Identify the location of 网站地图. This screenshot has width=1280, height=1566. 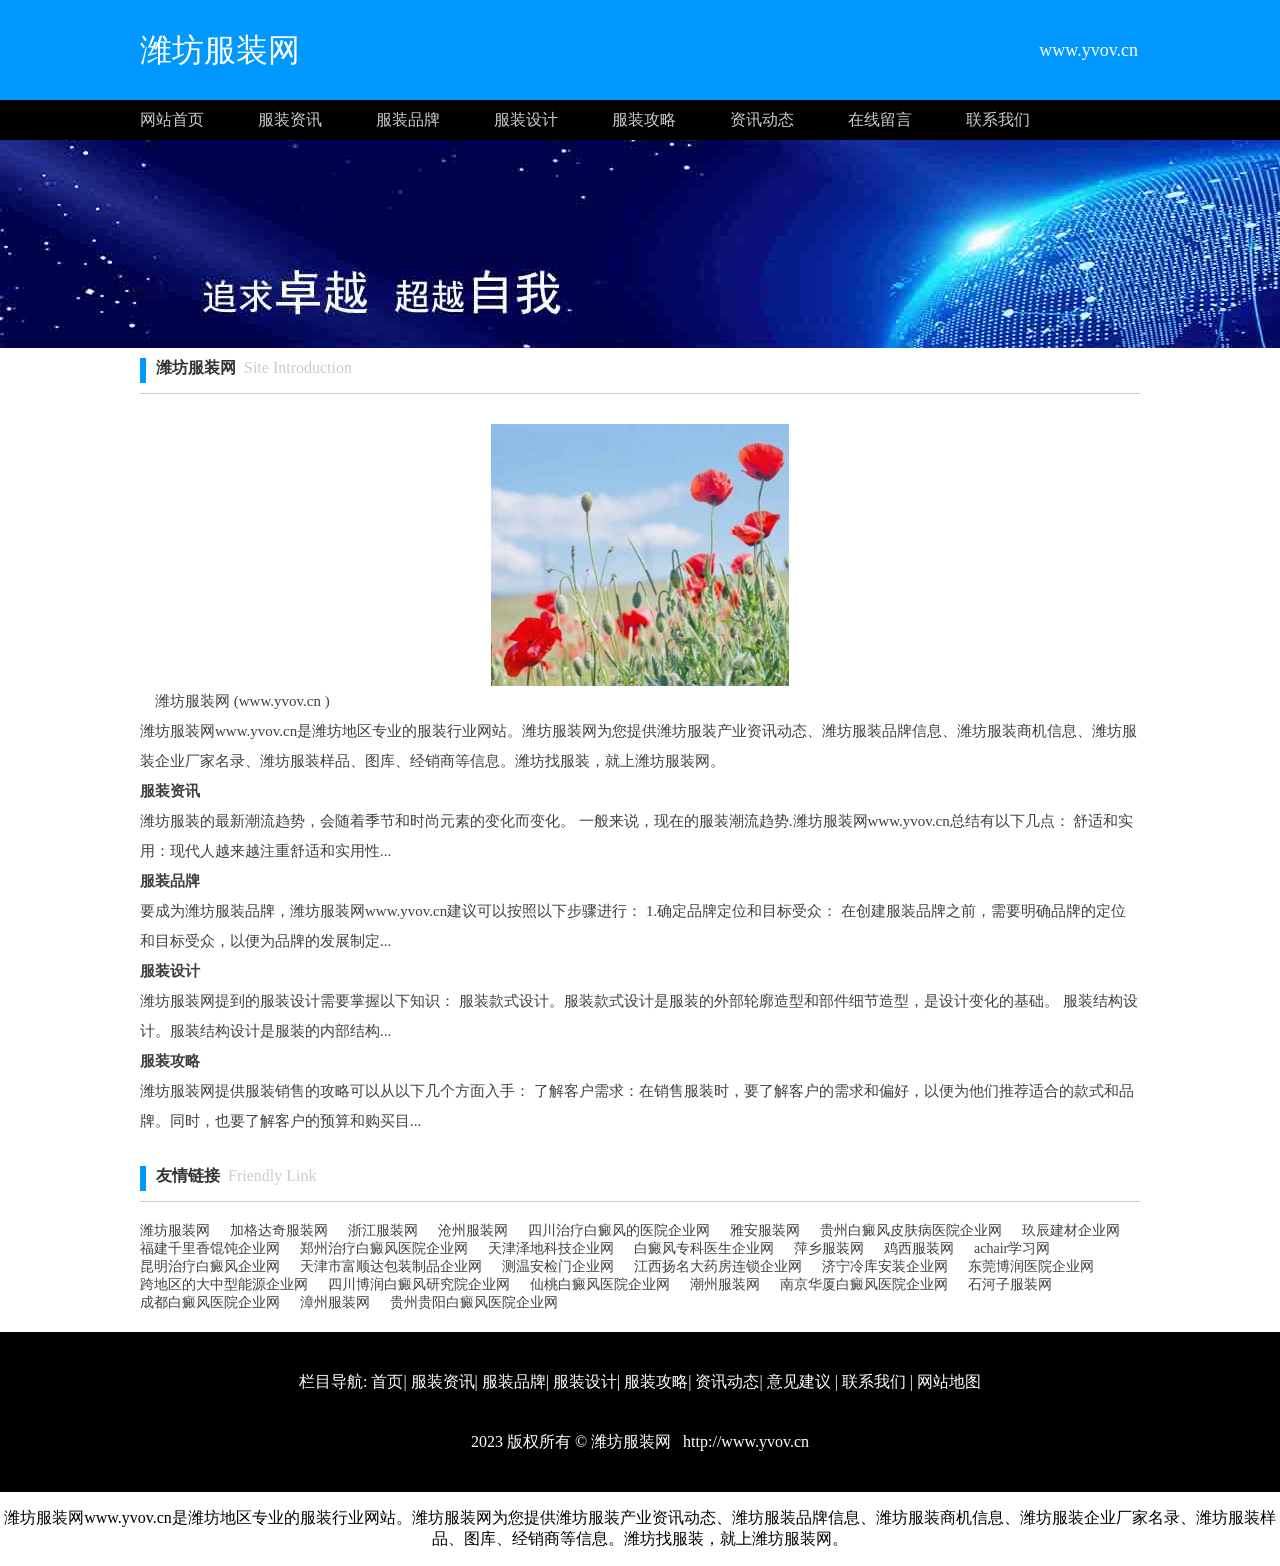
(949, 1381).